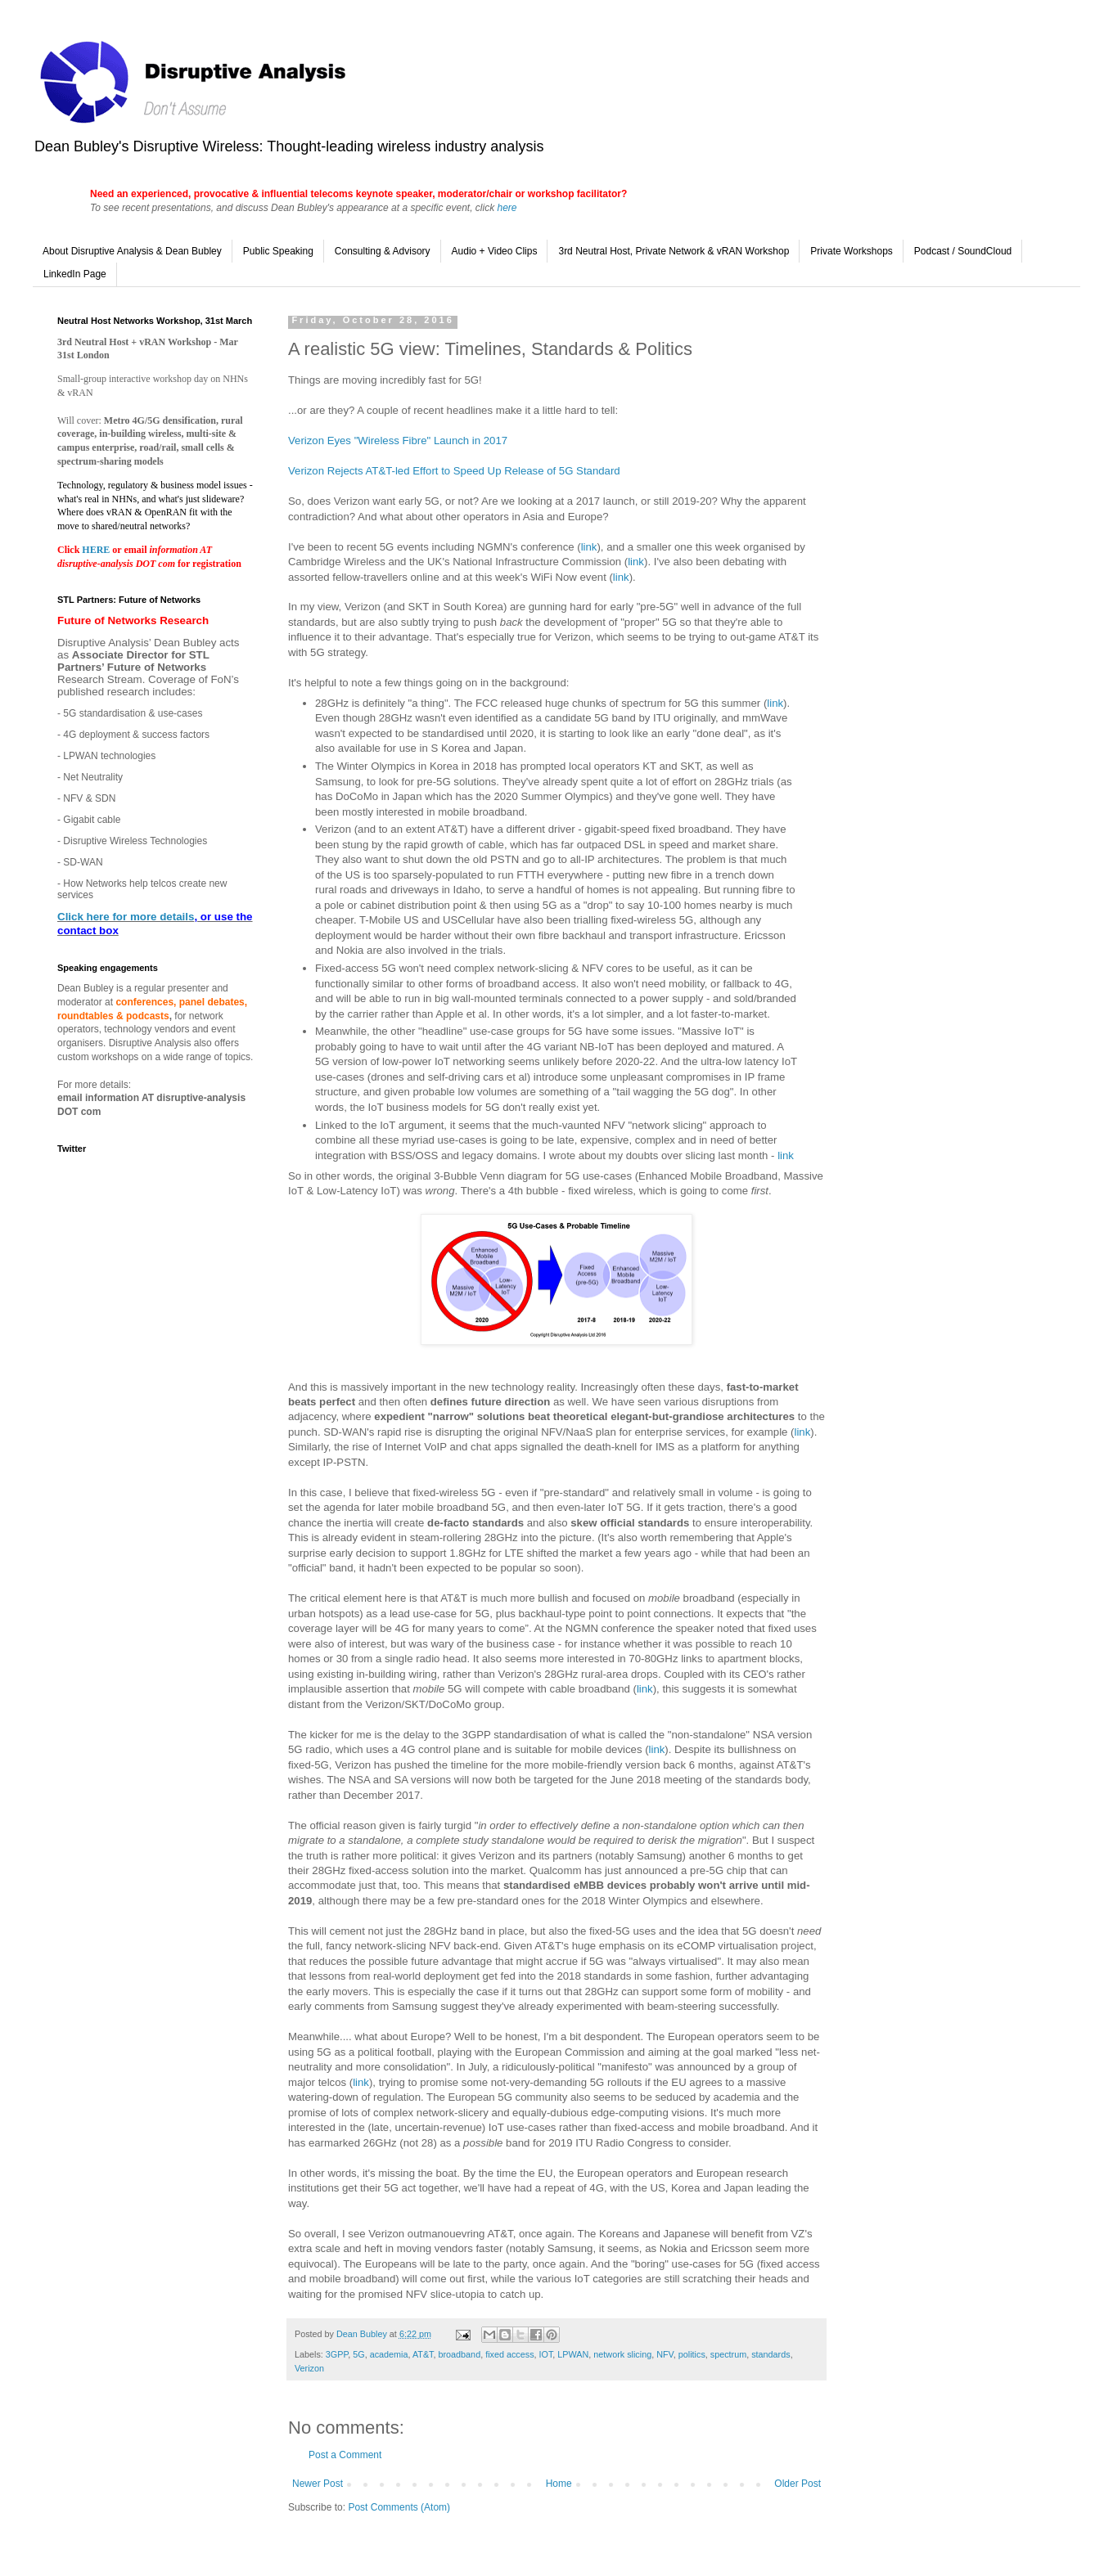 The height and width of the screenshot is (2576, 1113). Describe the element at coordinates (728, 2354) in the screenshot. I see `spectrum` at that location.